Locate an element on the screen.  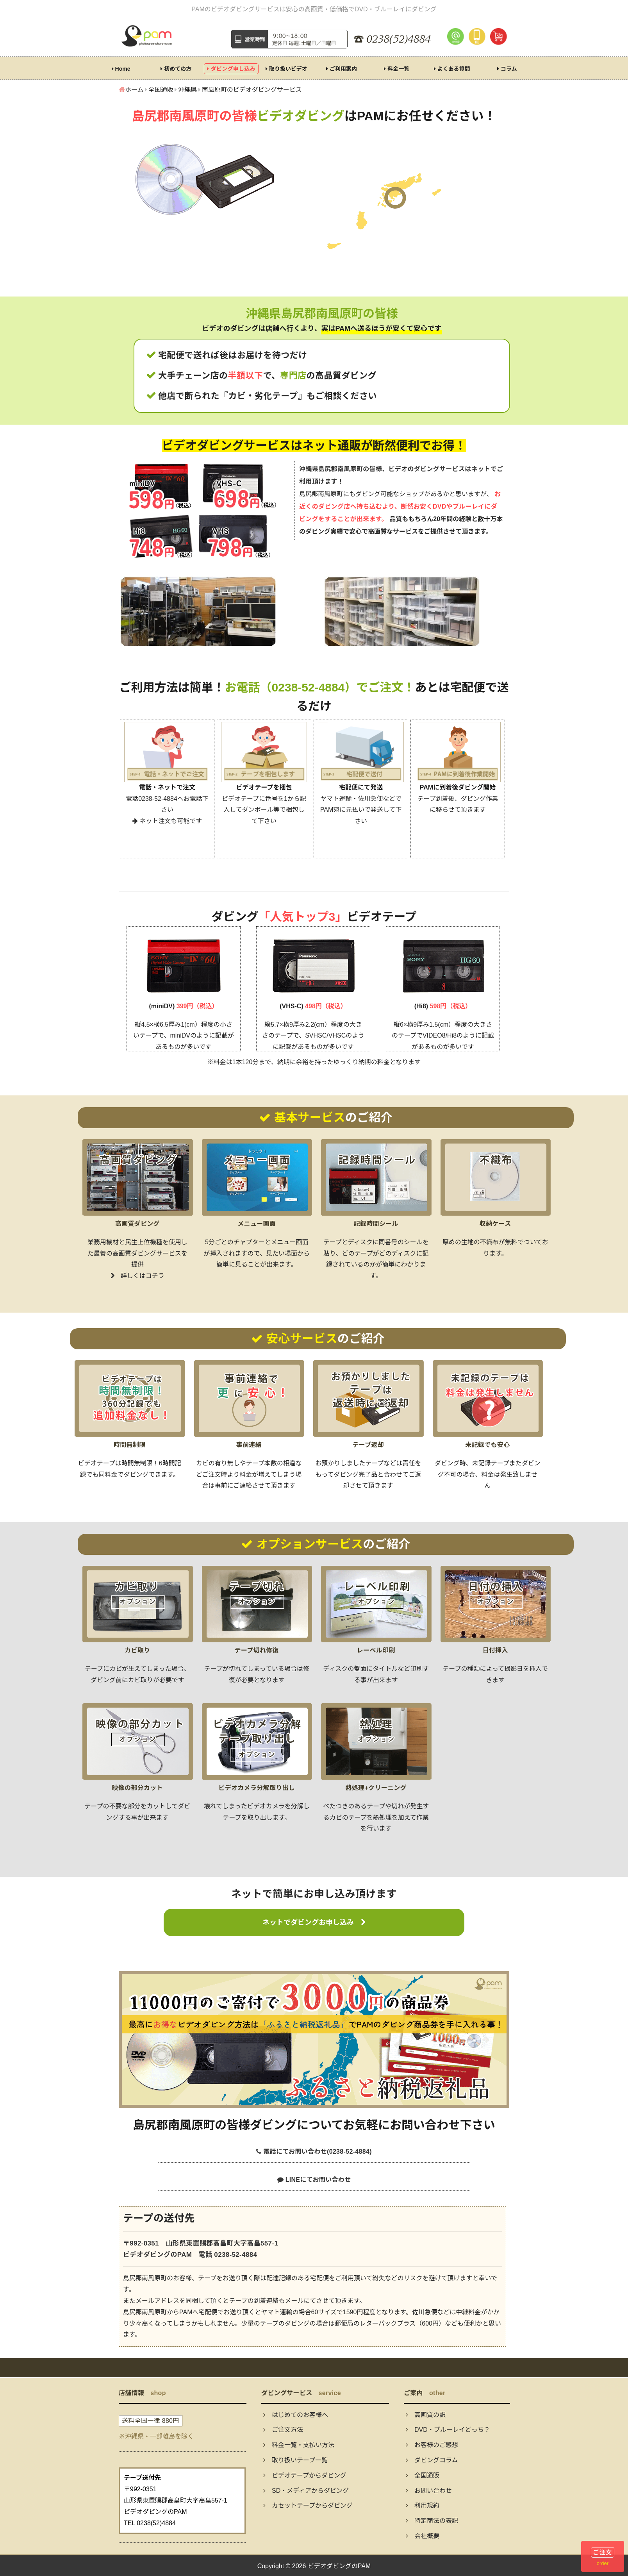
料金一覧 is located at coordinates (396, 69).